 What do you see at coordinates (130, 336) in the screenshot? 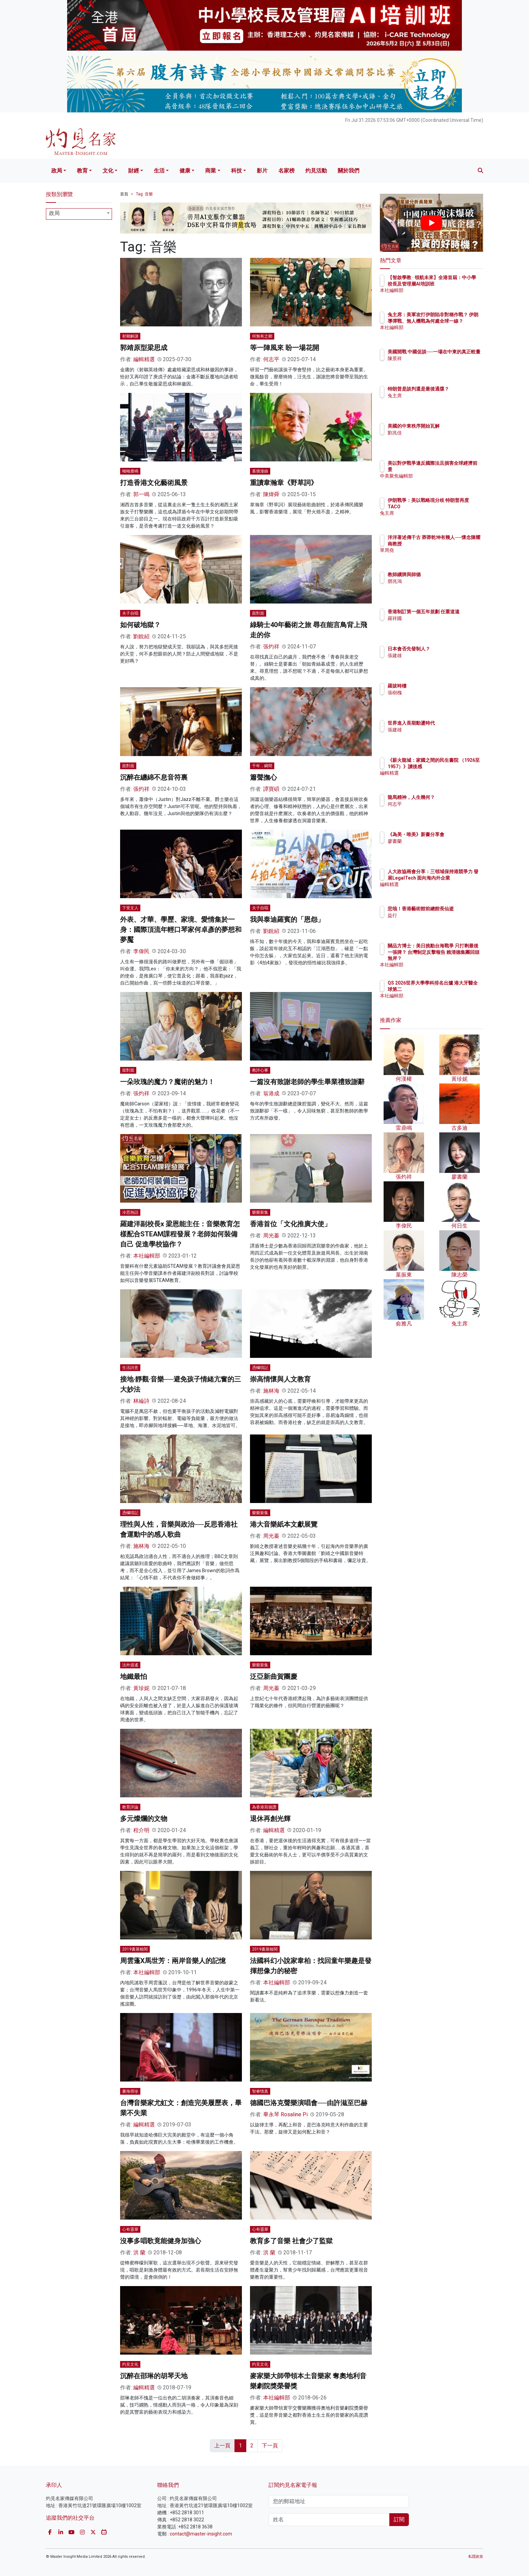
I see `射鵰解謎` at bounding box center [130, 336].